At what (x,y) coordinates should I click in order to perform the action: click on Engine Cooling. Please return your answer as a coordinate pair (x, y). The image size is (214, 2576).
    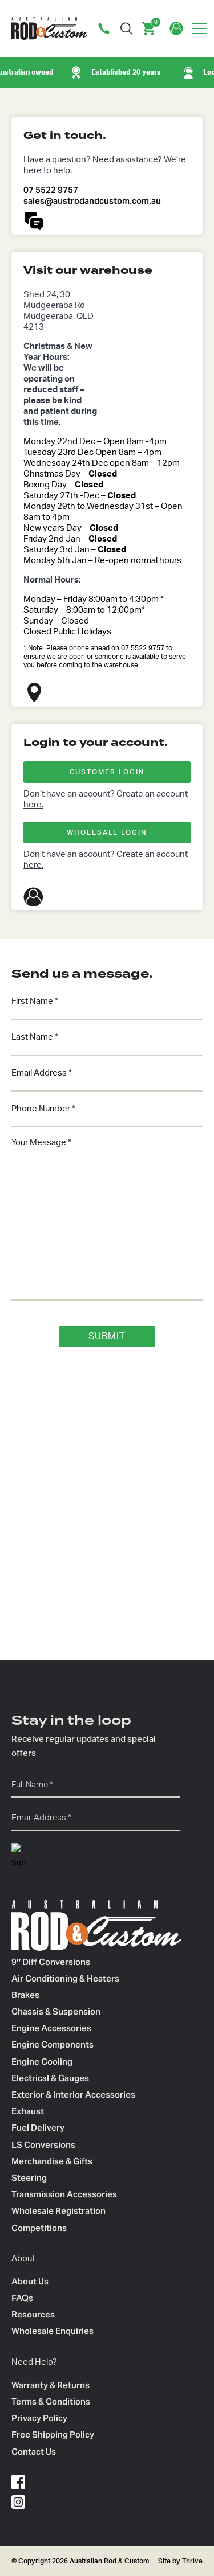
    Looking at the image, I should click on (41, 2061).